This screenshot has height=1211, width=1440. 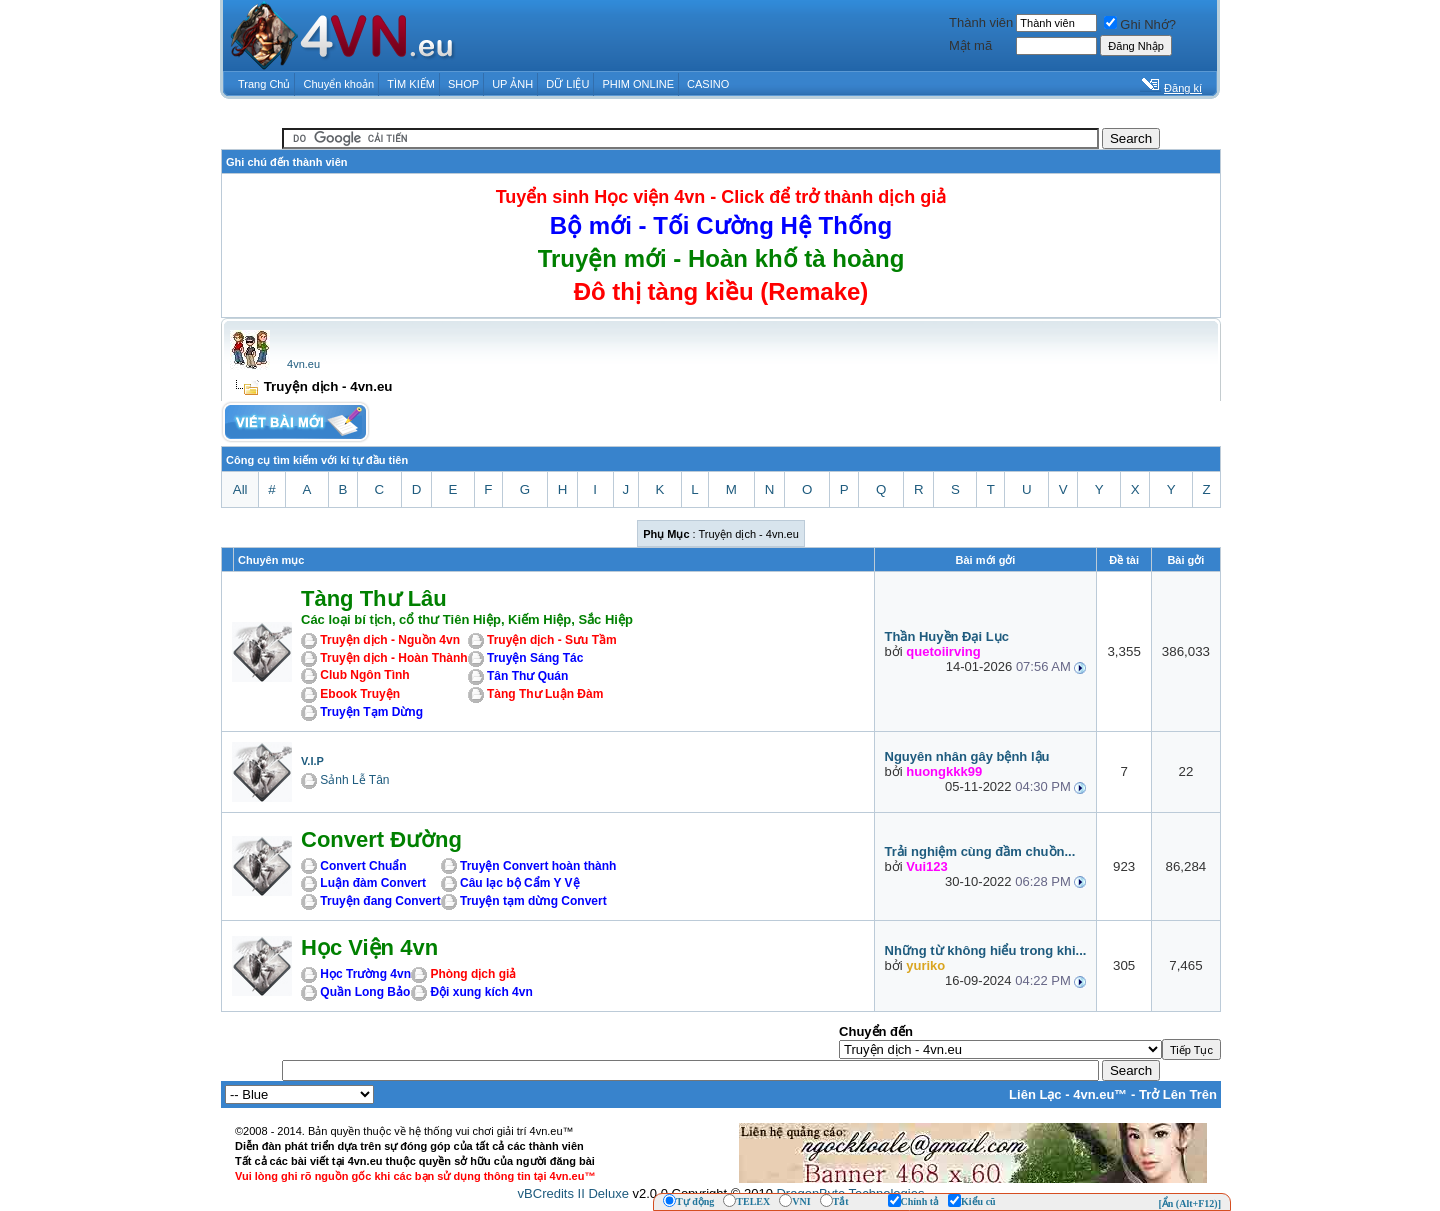 What do you see at coordinates (708, 84) in the screenshot?
I see `CASINO` at bounding box center [708, 84].